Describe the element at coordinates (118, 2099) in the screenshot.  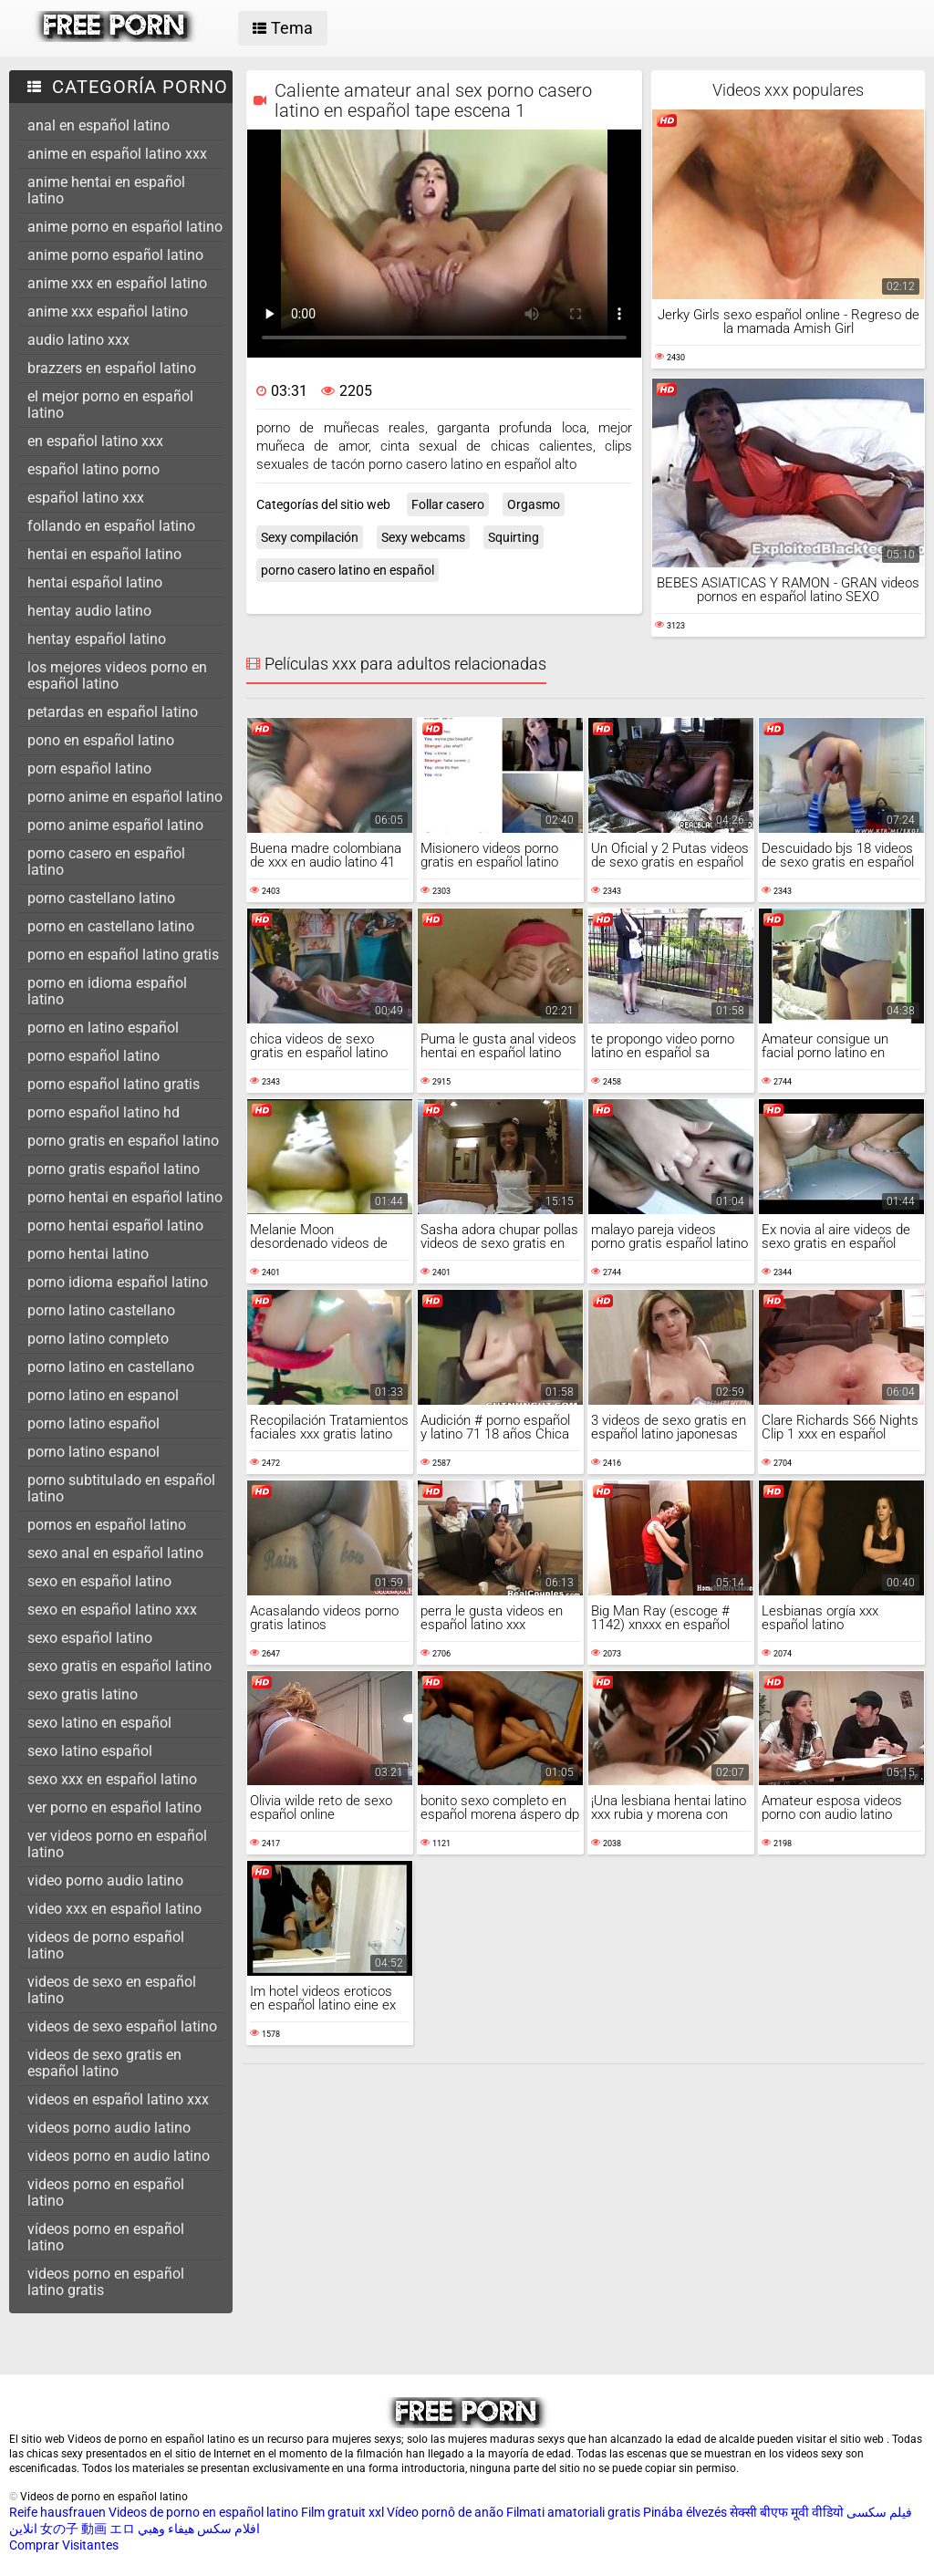
I see `videos en español latino xxx` at that location.